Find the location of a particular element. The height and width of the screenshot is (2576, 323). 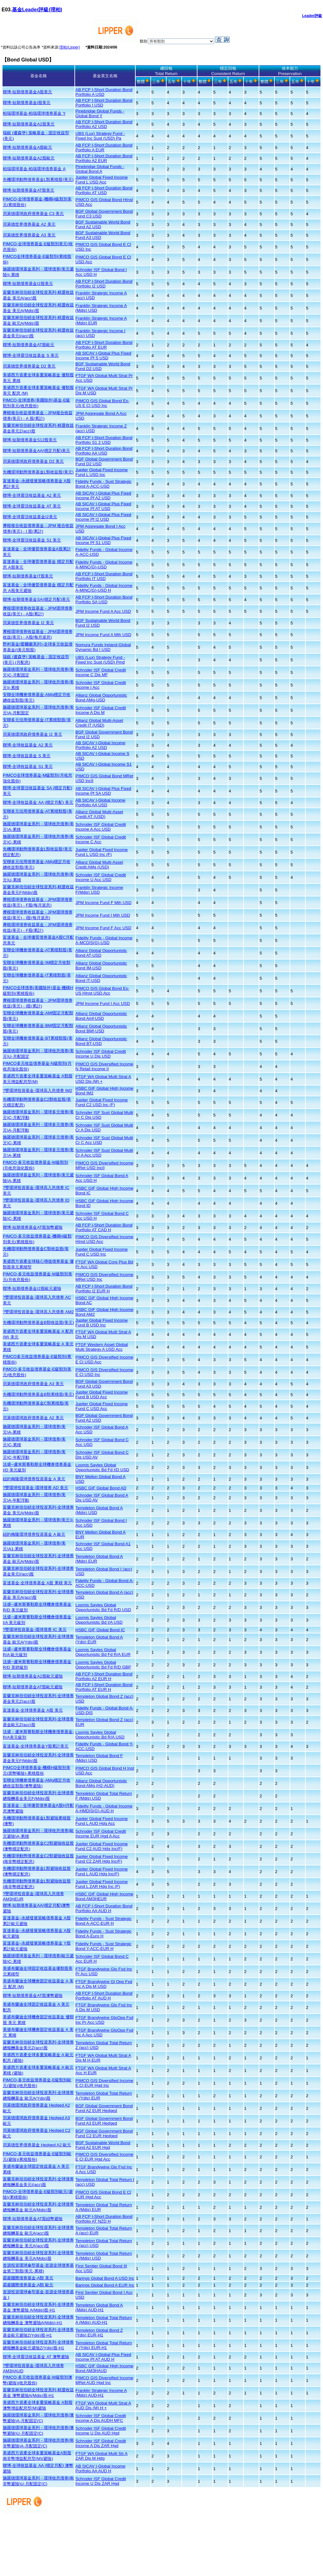

聯博-全球靈活收益基金 A2 美元 is located at coordinates (32, 495).